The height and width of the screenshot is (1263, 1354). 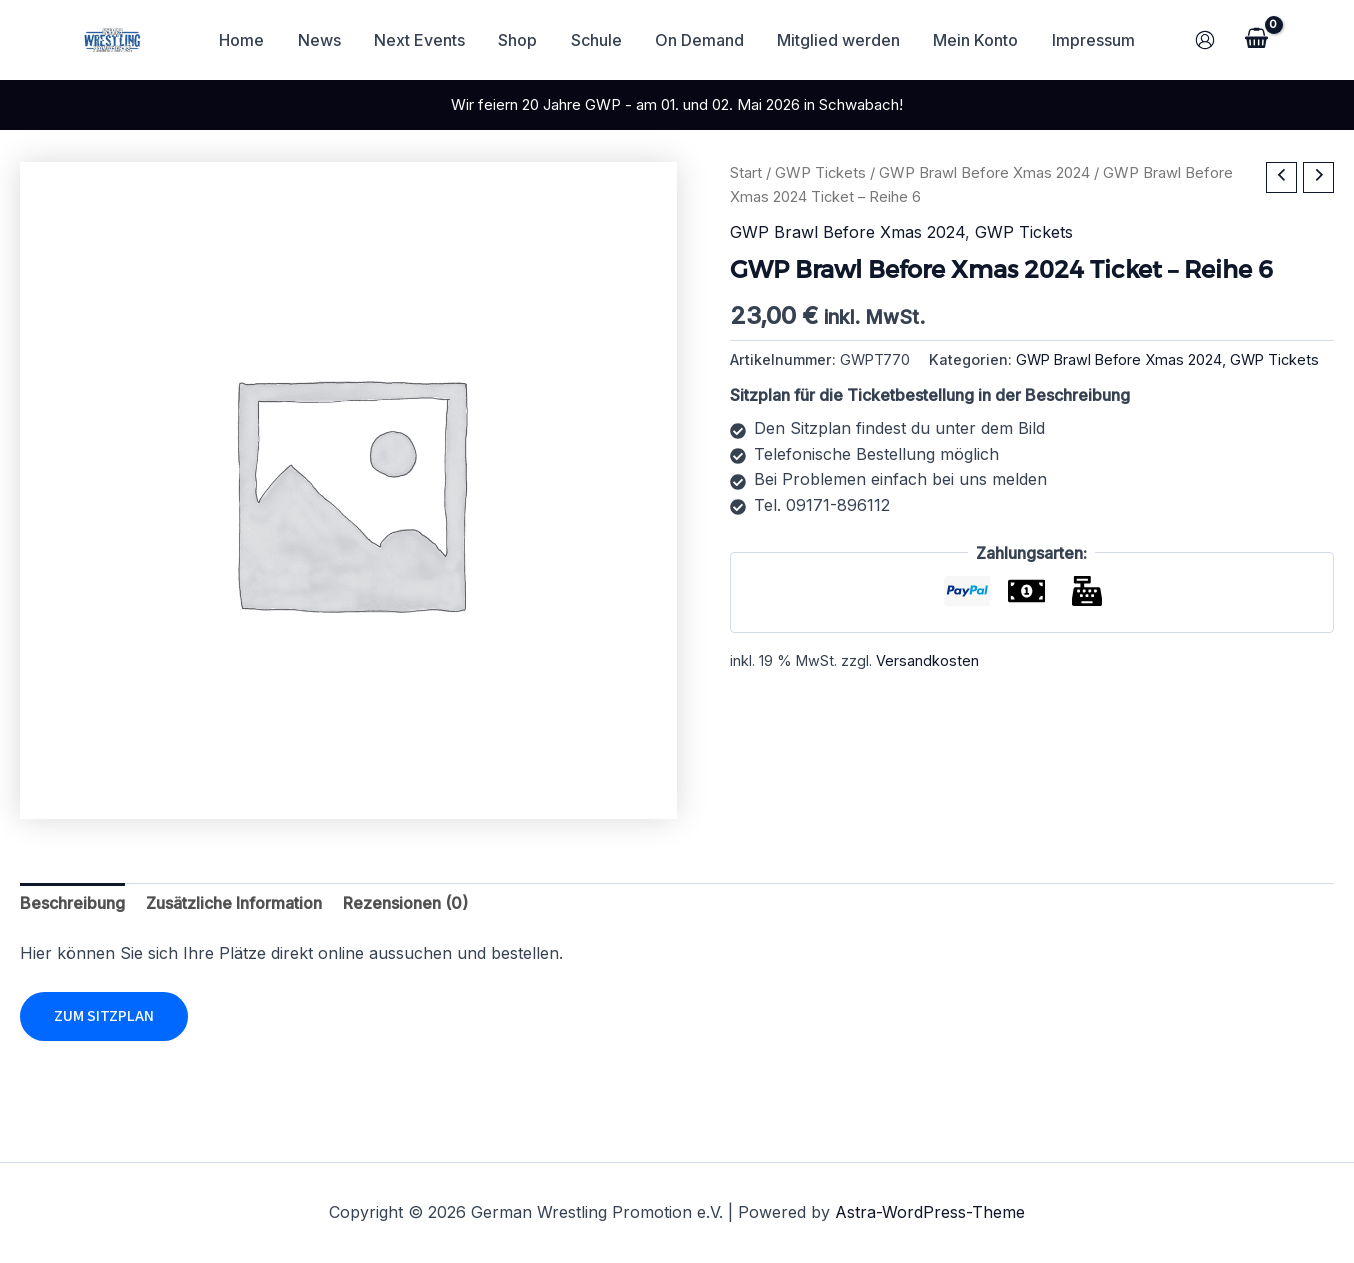 I want to click on Mitglied werden, so click(x=836, y=40).